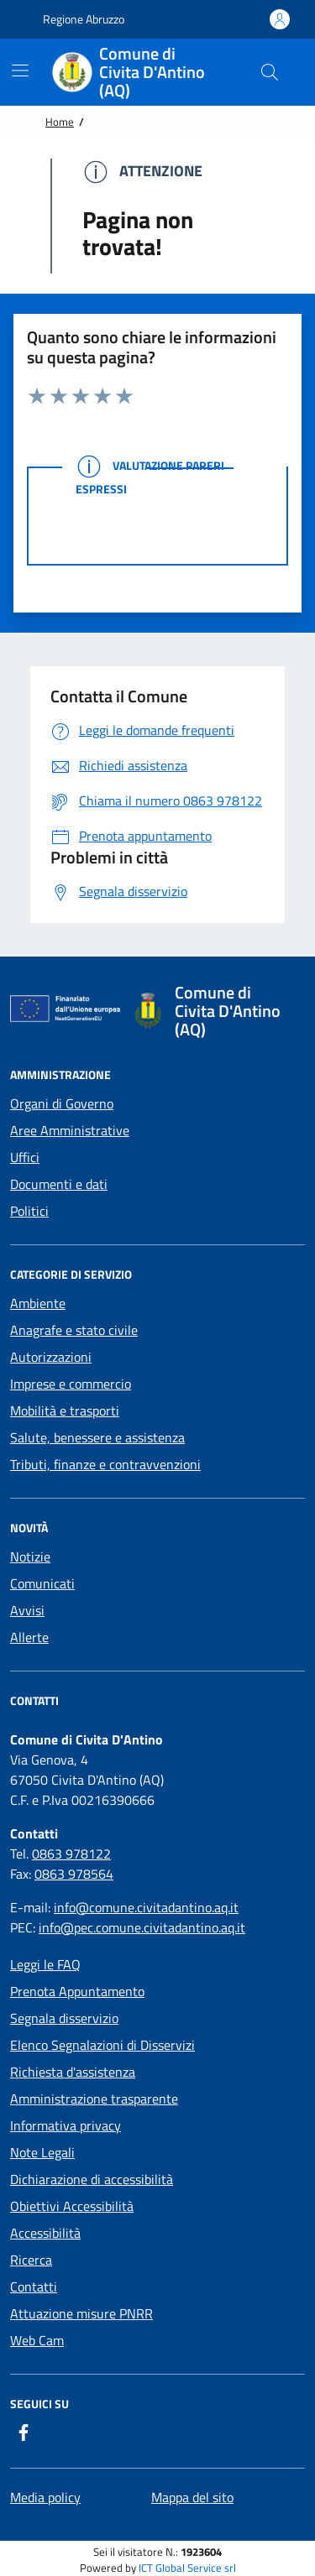 The height and width of the screenshot is (2576, 315). What do you see at coordinates (269, 72) in the screenshot?
I see `[Cerca nel sito]` at bounding box center [269, 72].